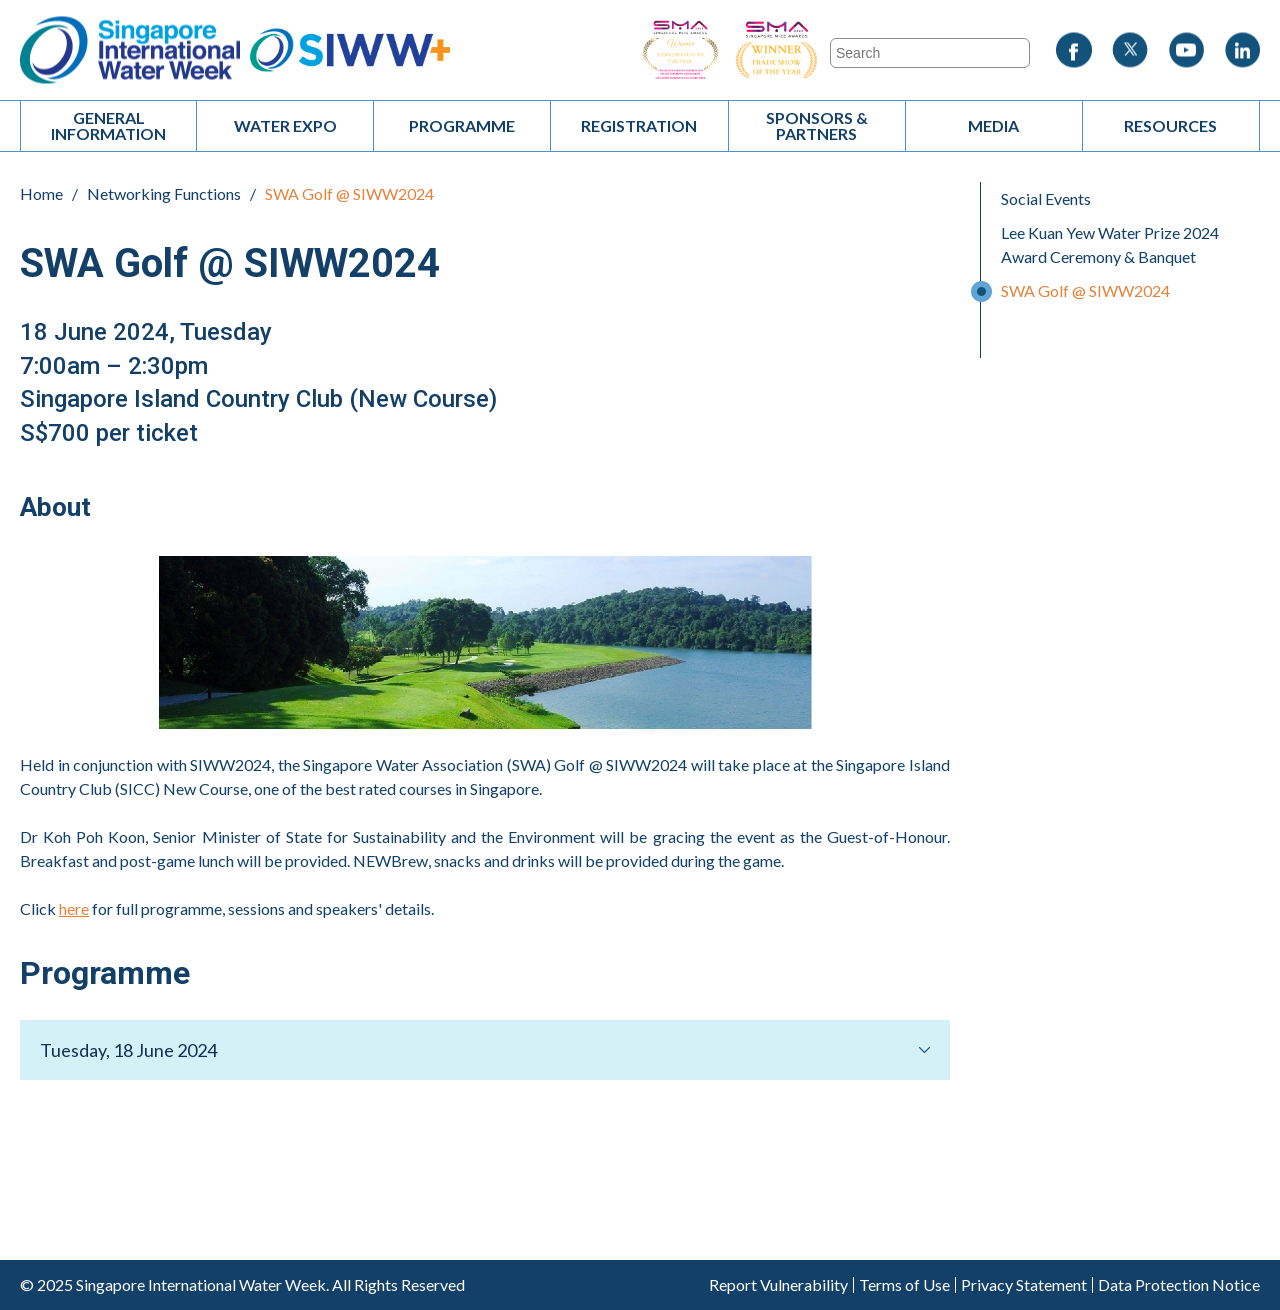 This screenshot has height=1310, width=1280. Describe the element at coordinates (817, 125) in the screenshot. I see `Sponsors & Partners` at that location.